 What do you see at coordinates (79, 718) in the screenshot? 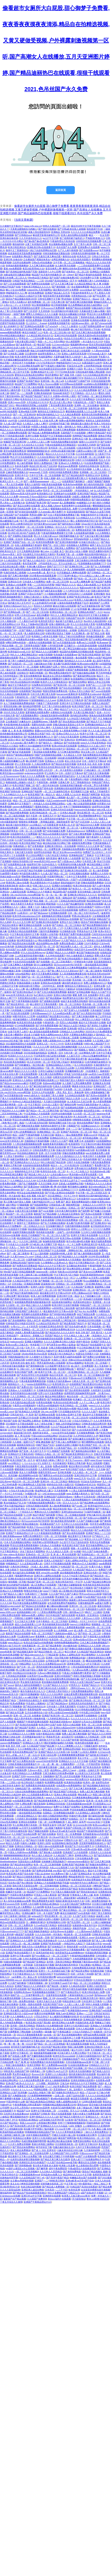
I see `久久99这里只有精品国产` at bounding box center [79, 718].